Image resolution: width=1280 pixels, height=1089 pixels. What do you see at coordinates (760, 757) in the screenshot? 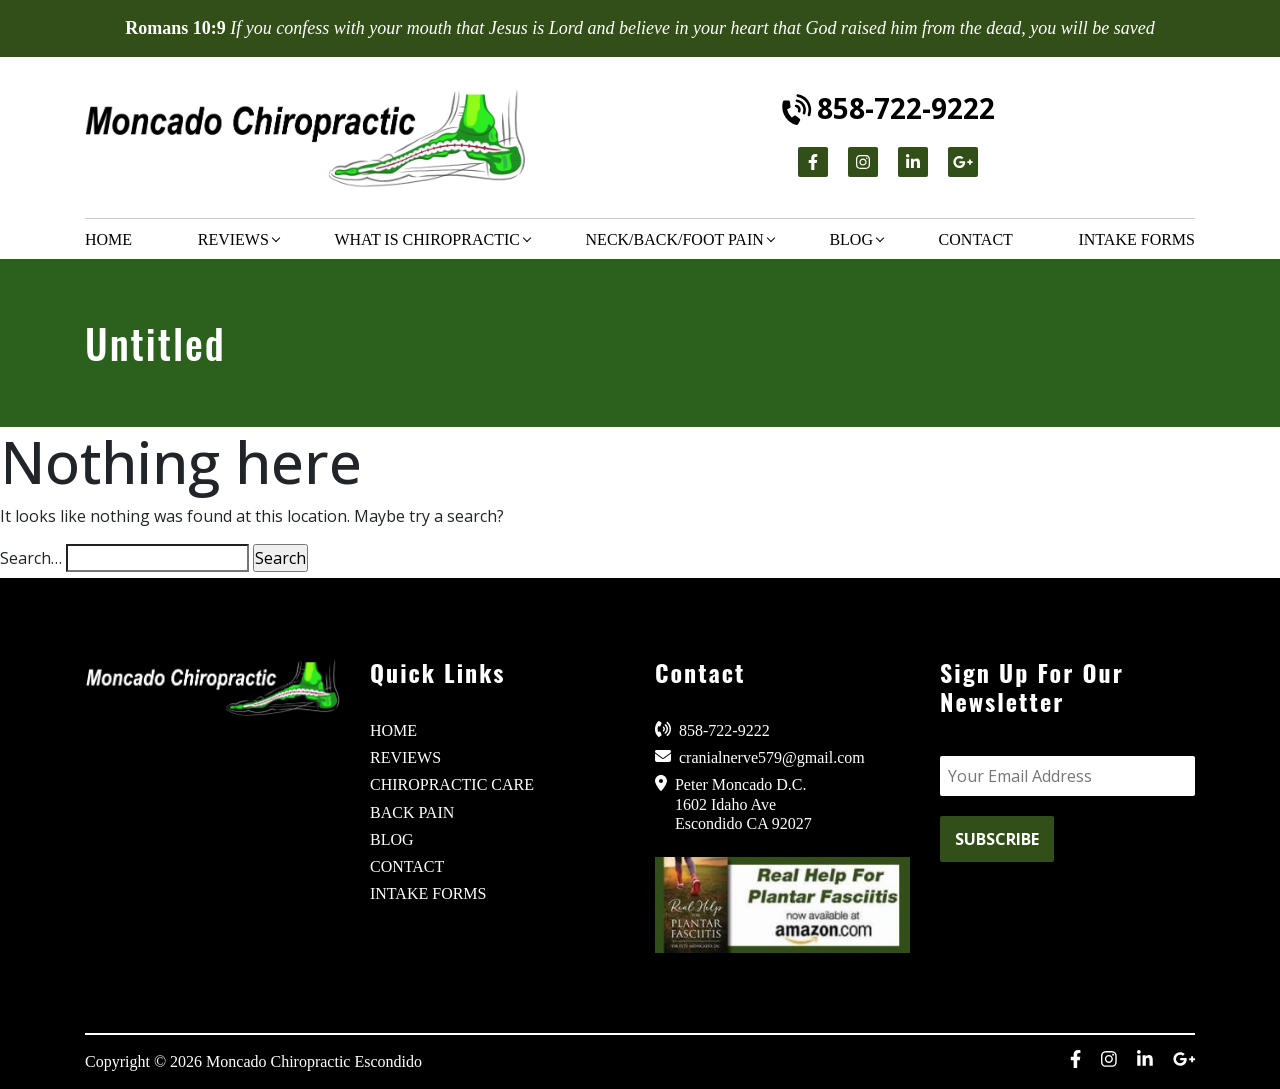
I see `cranialnerve579@gmail.com` at bounding box center [760, 757].